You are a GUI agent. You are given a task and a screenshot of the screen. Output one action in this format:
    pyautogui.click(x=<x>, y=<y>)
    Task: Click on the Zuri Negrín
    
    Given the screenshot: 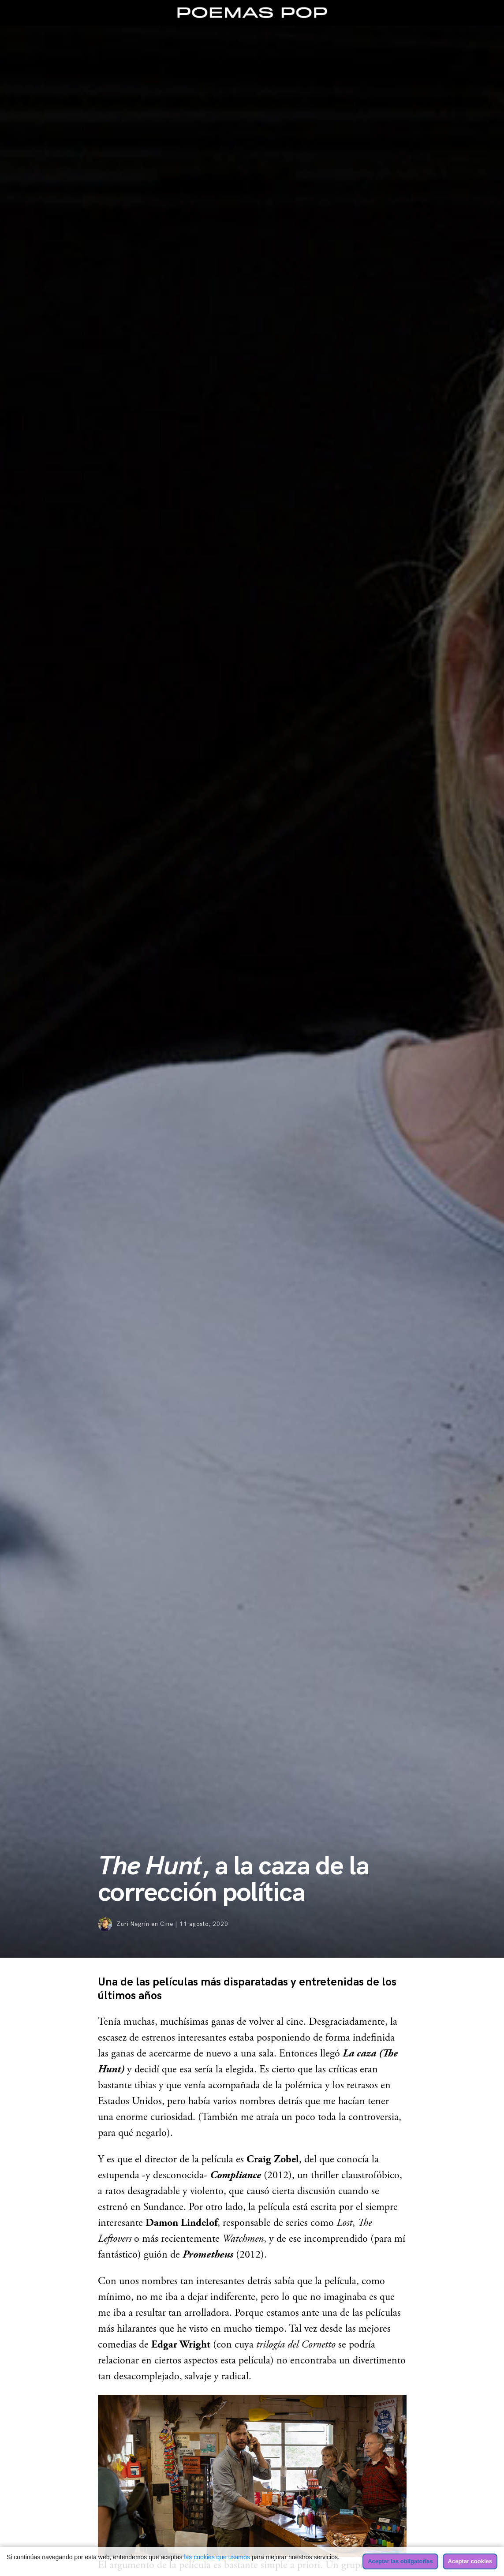 What is the action you would take?
    pyautogui.click(x=132, y=1924)
    